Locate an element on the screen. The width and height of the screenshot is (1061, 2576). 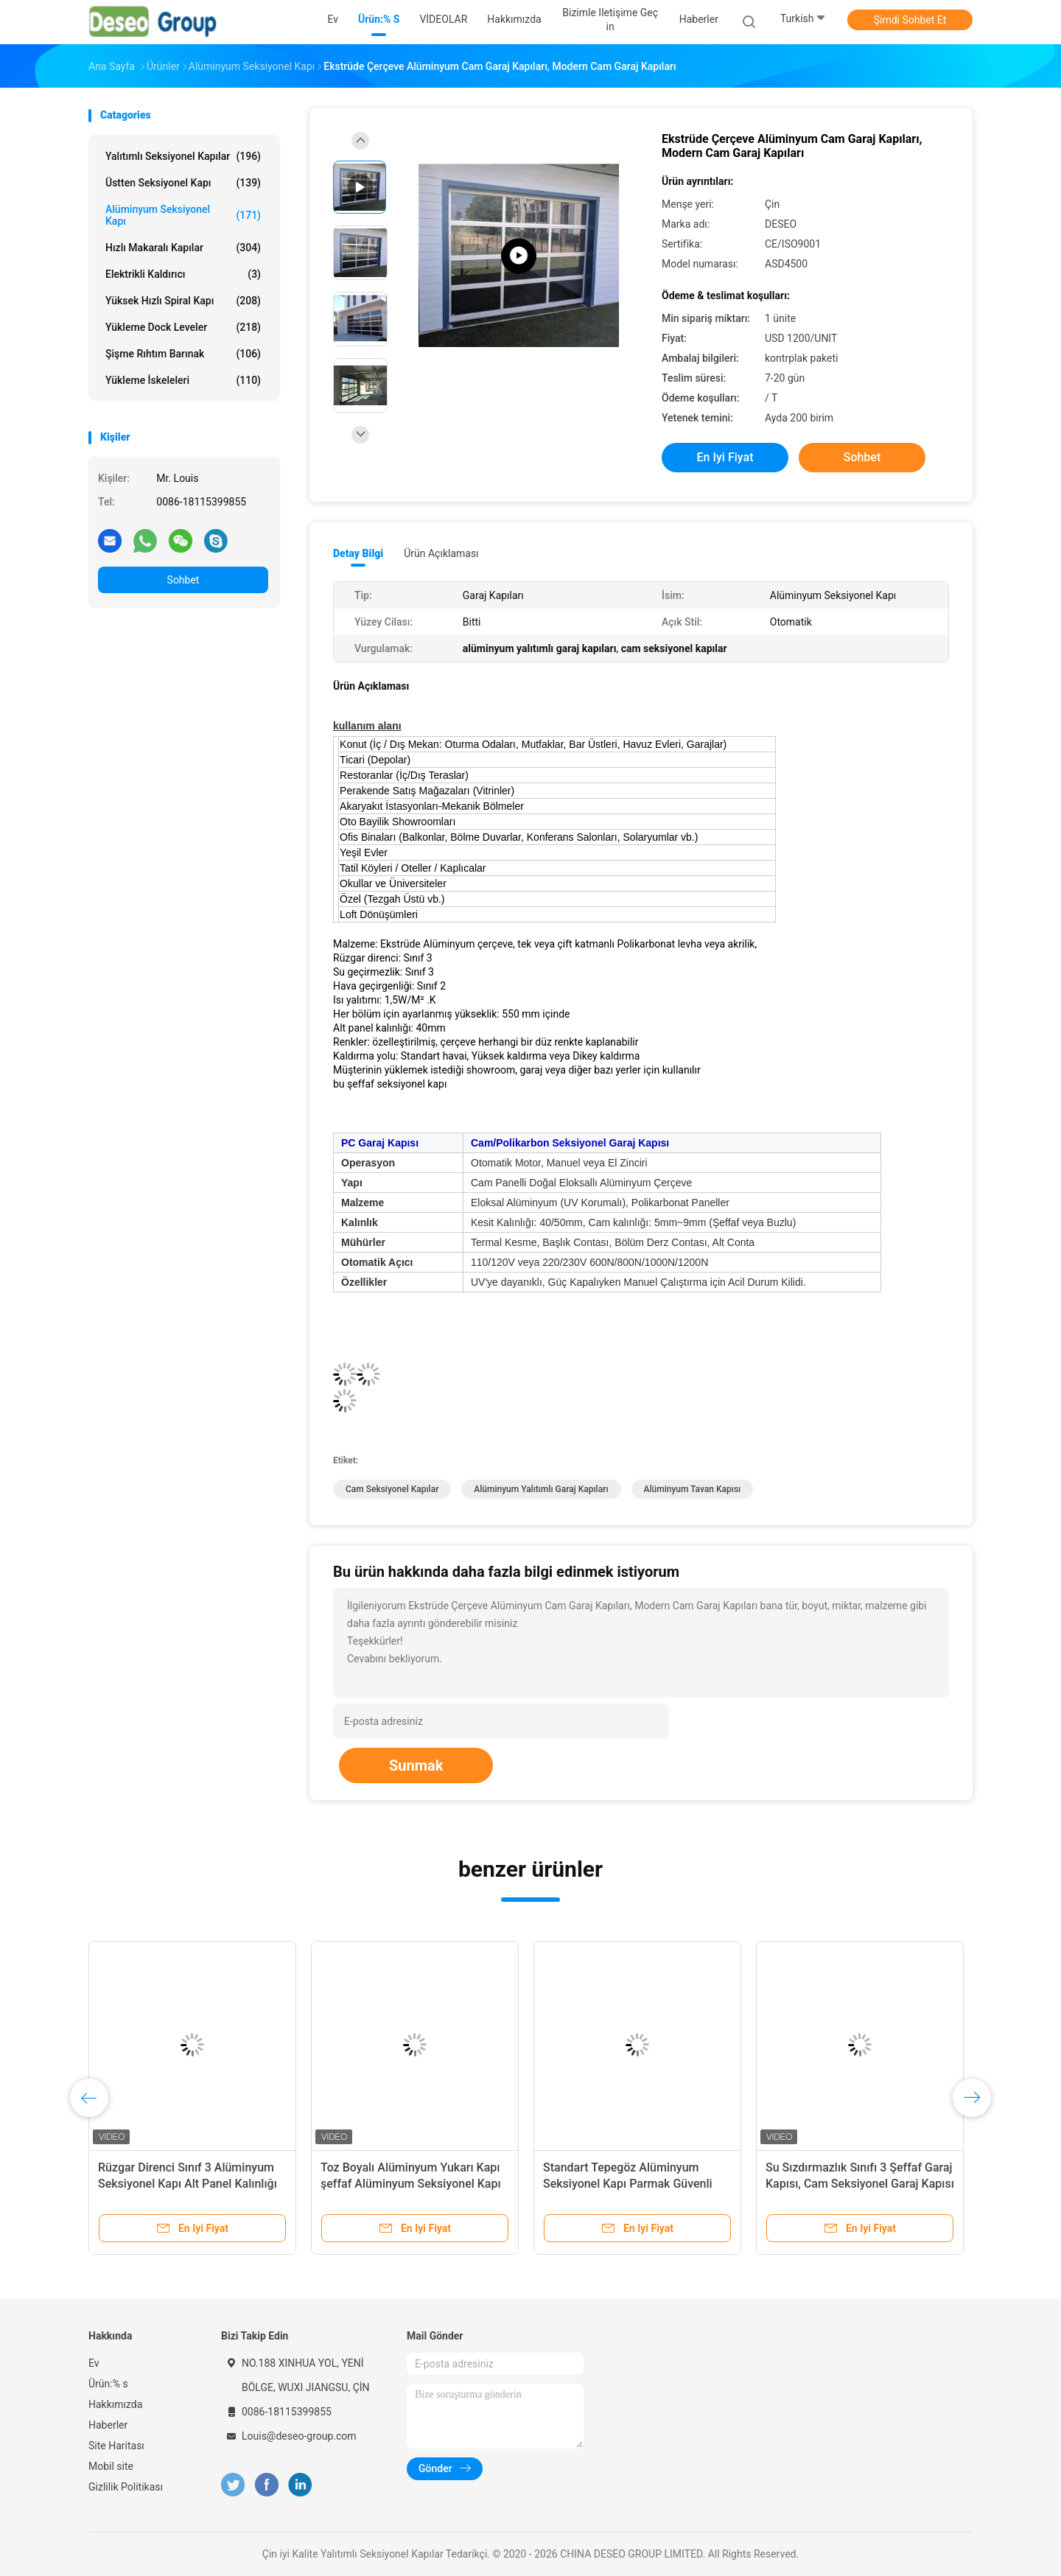
Sunmak is located at coordinates (416, 1765).